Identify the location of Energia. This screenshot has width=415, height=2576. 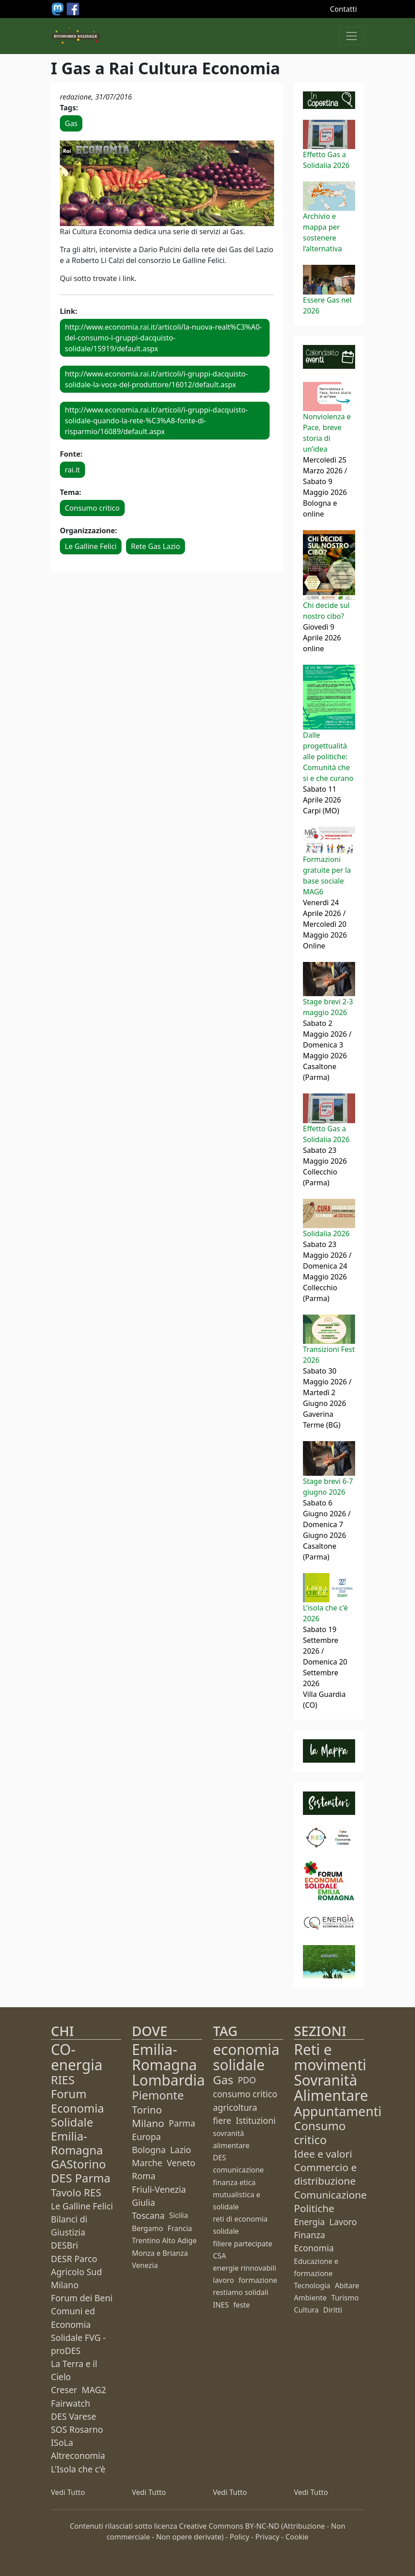
(309, 2222).